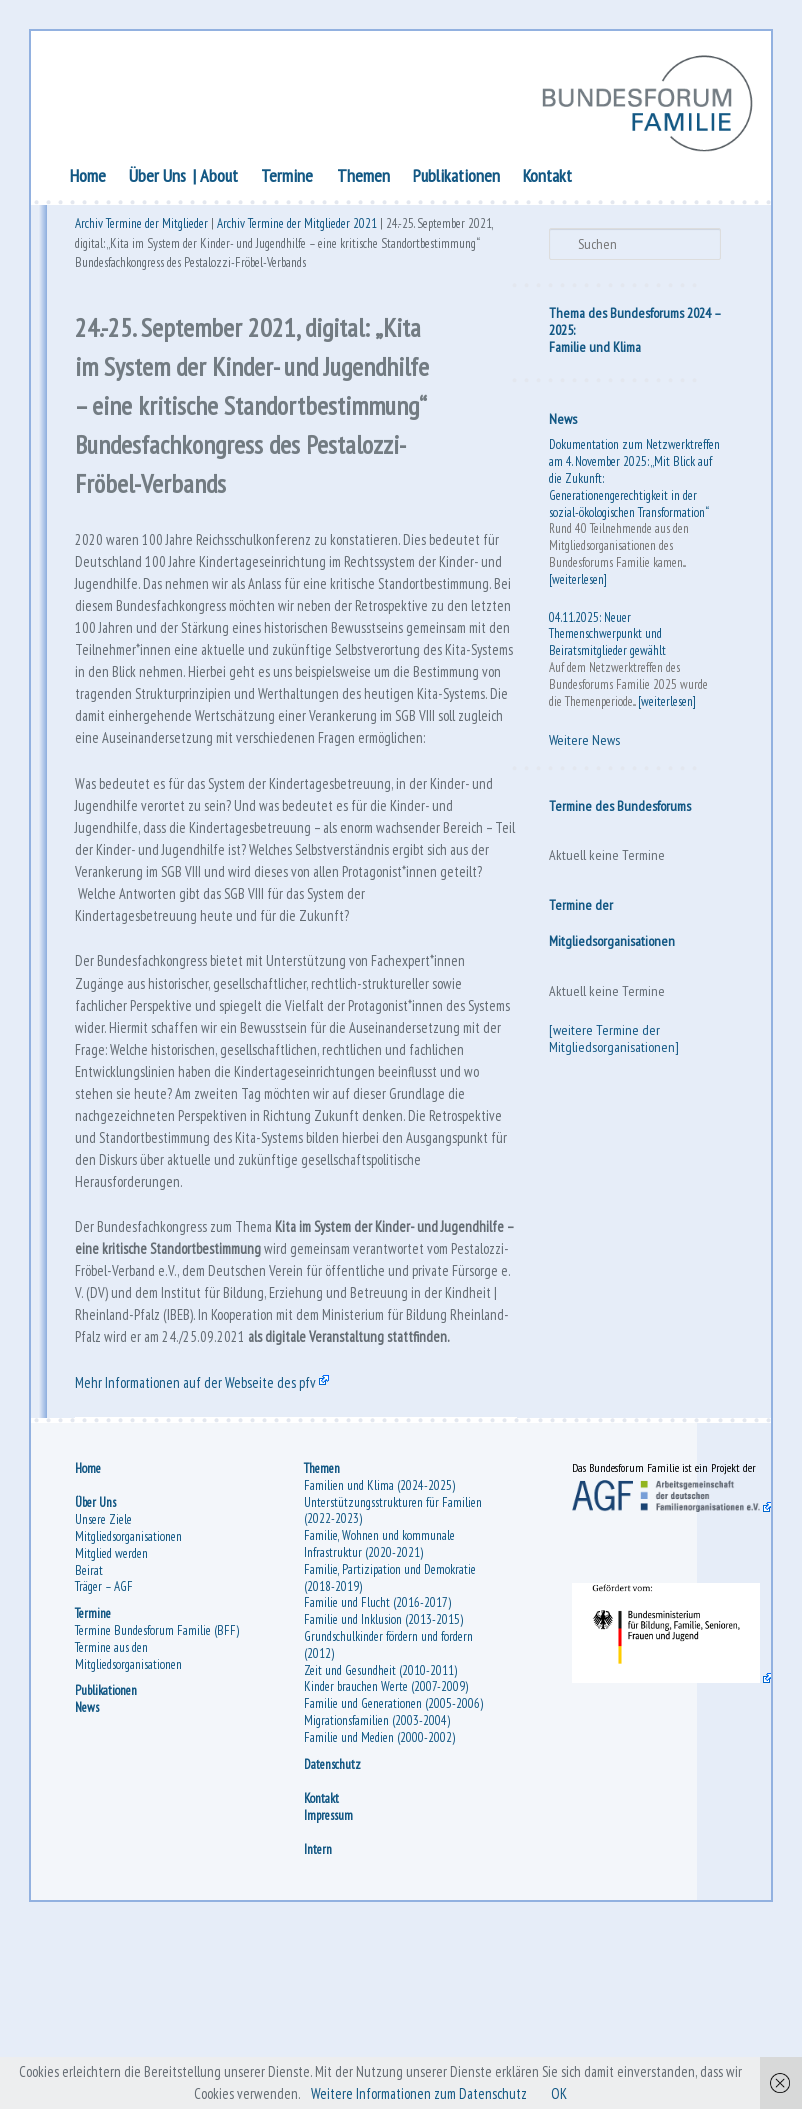 This screenshot has height=2109, width=802. Describe the element at coordinates (378, 1758) in the screenshot. I see `Familie und Flucht (2016-2017)` at that location.